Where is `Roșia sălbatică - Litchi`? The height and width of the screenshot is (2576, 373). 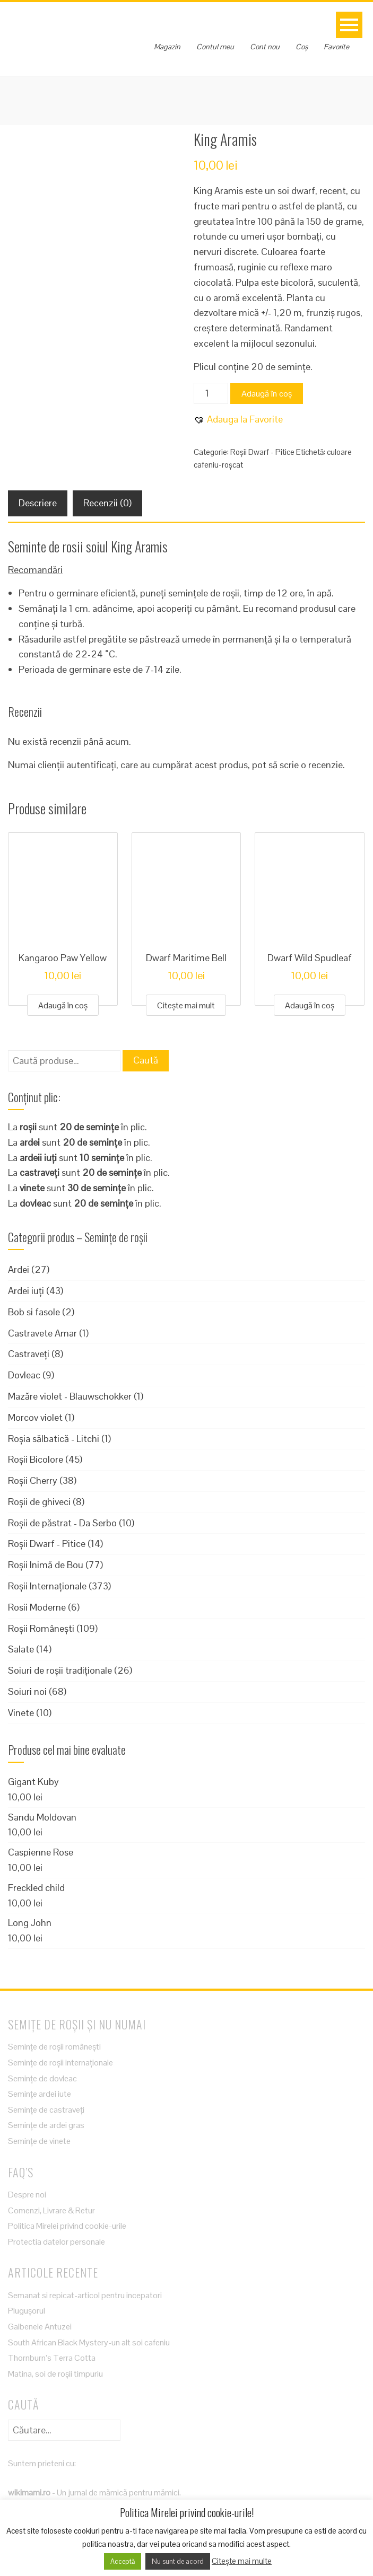 Roșia sălbatică - Litchi is located at coordinates (53, 1438).